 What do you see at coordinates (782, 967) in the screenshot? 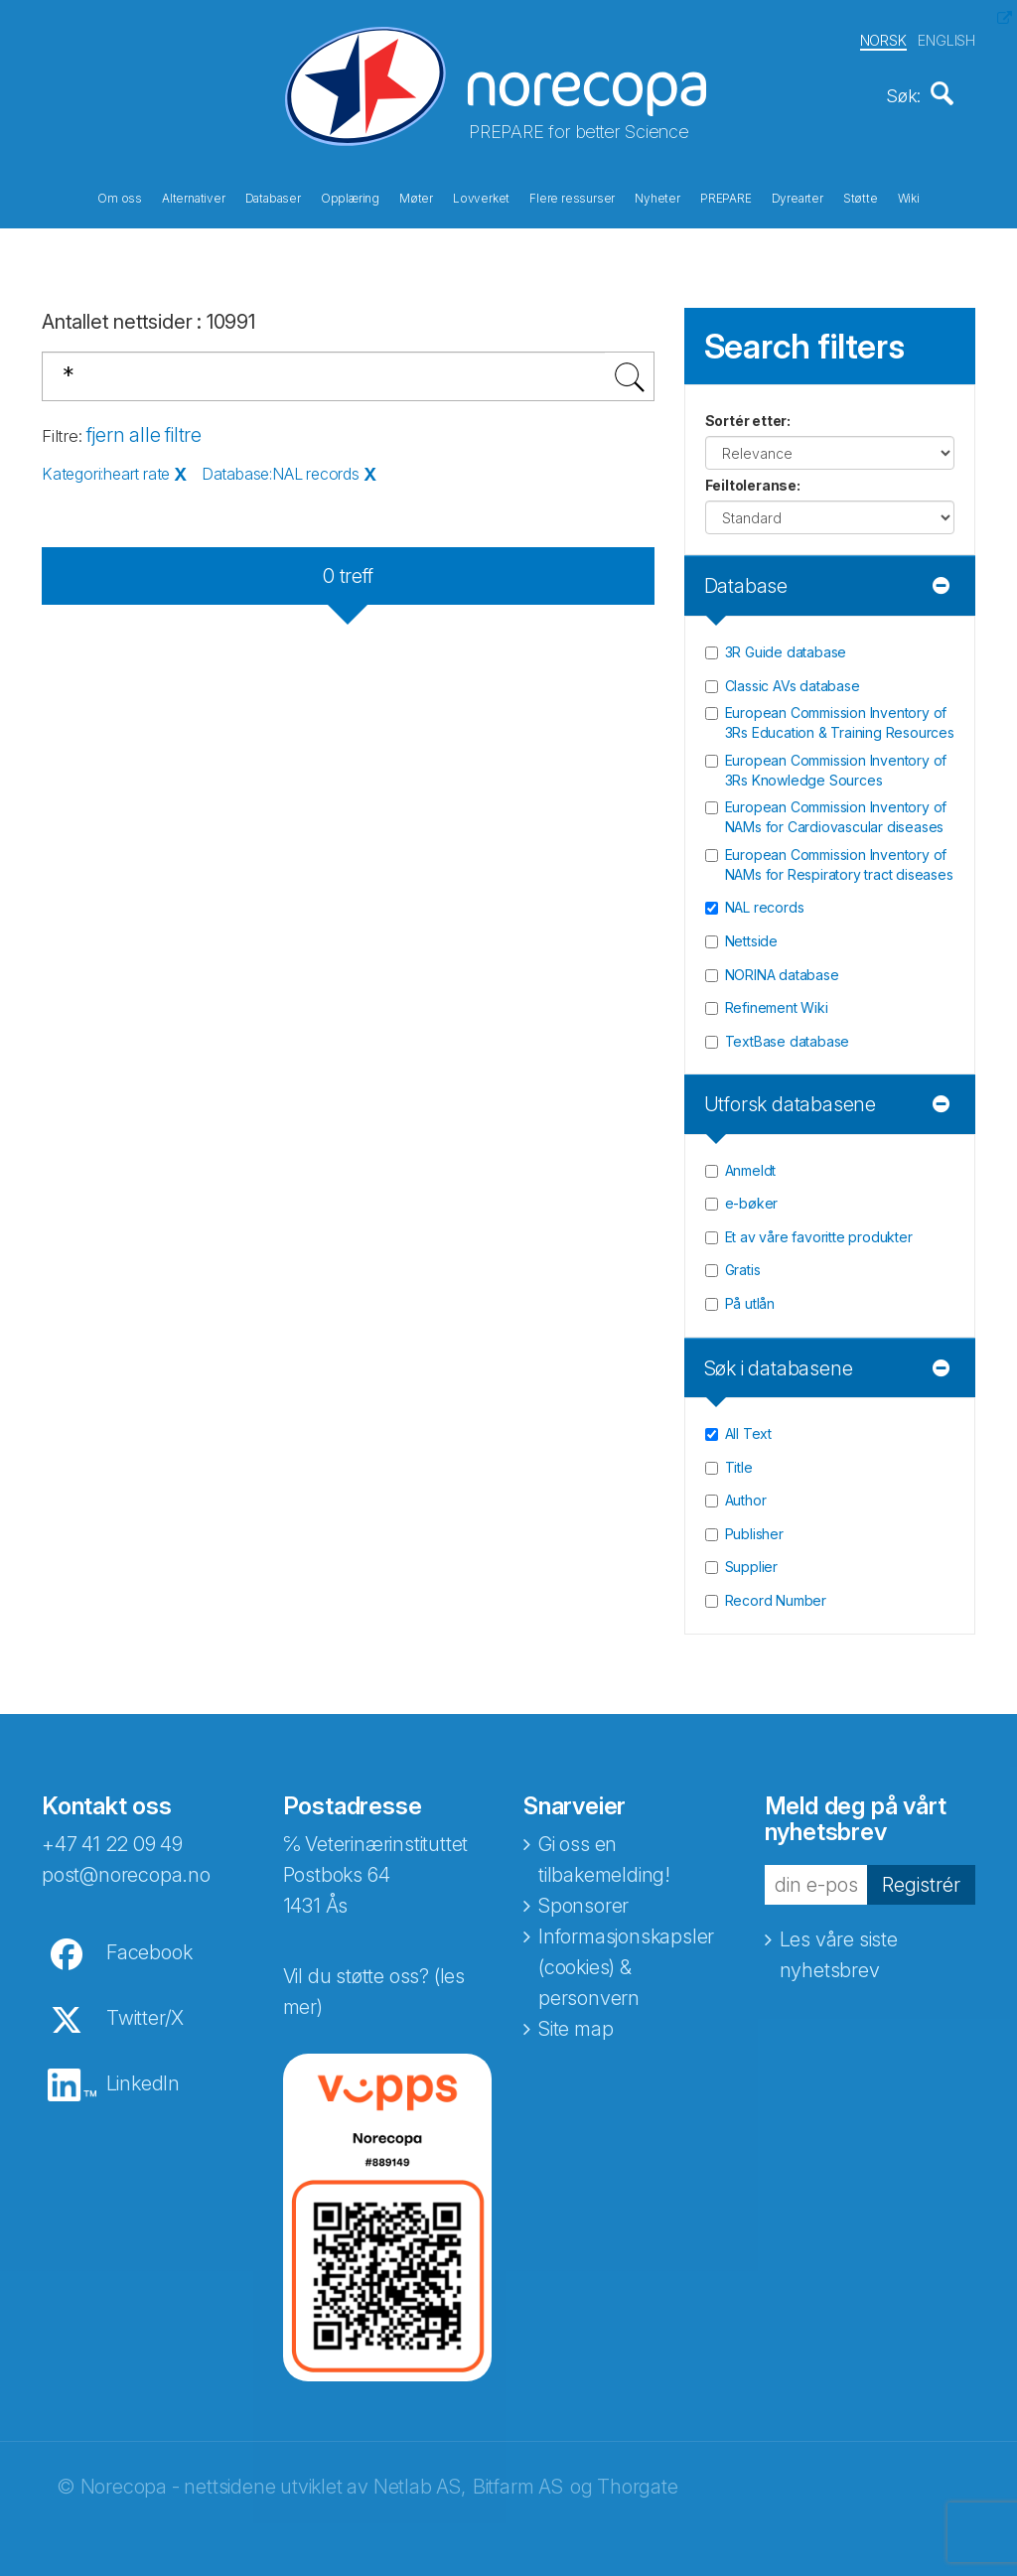
I see `NORINA database` at bounding box center [782, 967].